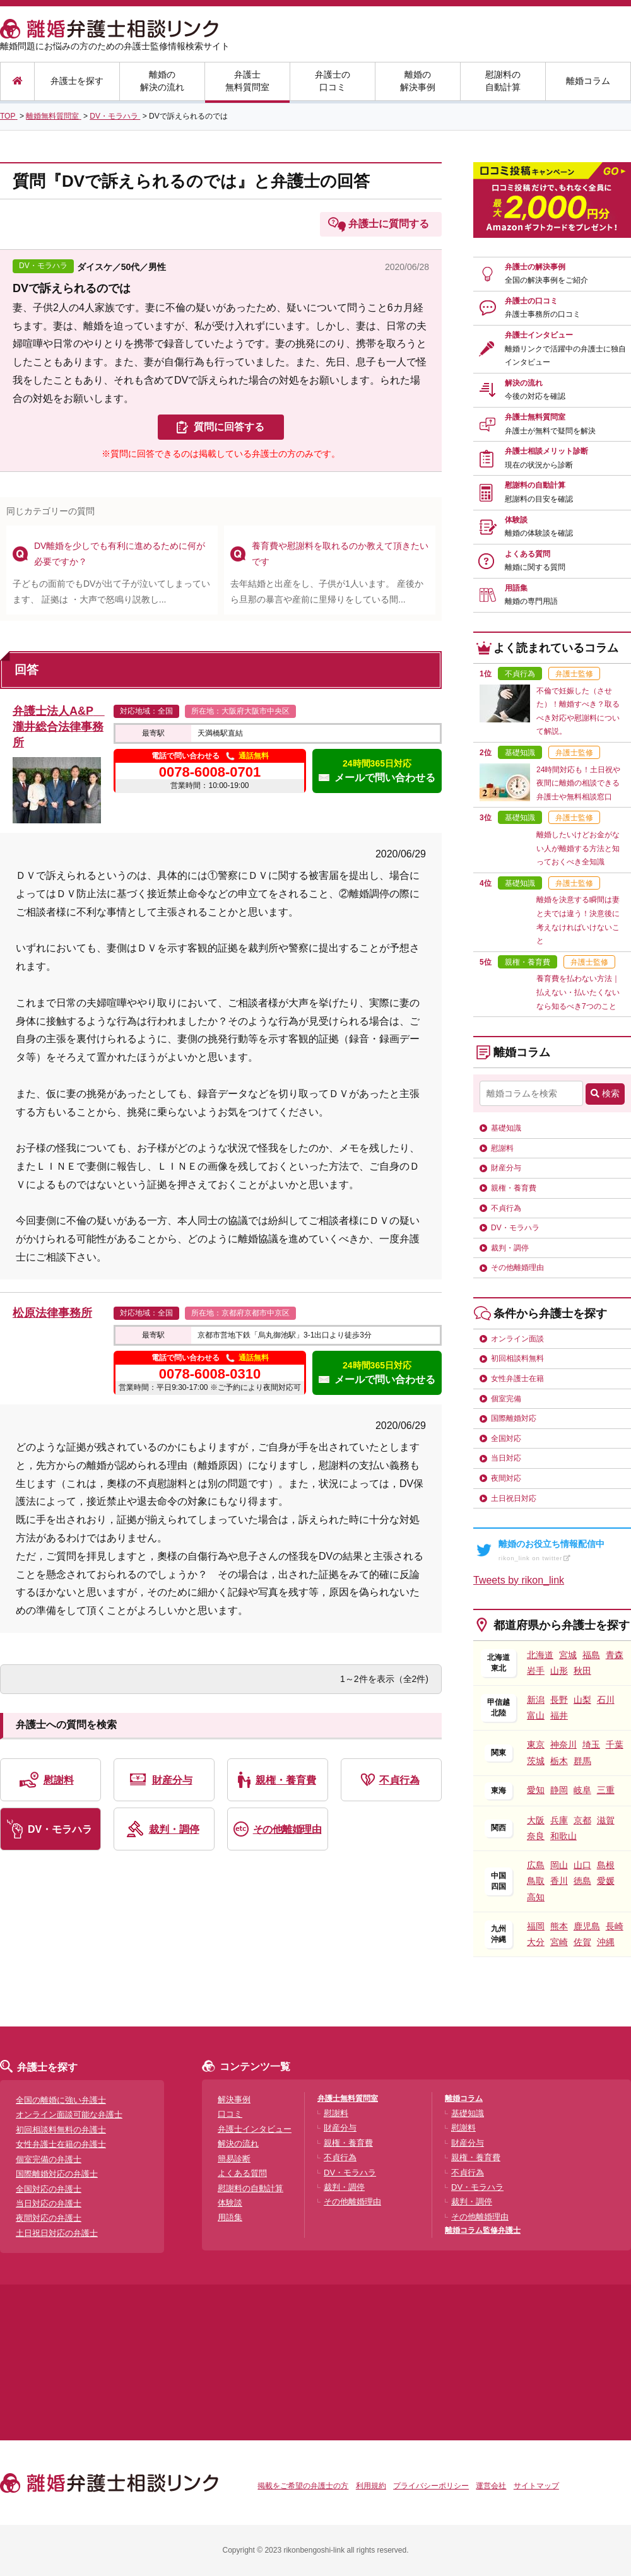 Image resolution: width=631 pixels, height=2576 pixels. What do you see at coordinates (417, 80) in the screenshot?
I see `離婚の解決事例` at bounding box center [417, 80].